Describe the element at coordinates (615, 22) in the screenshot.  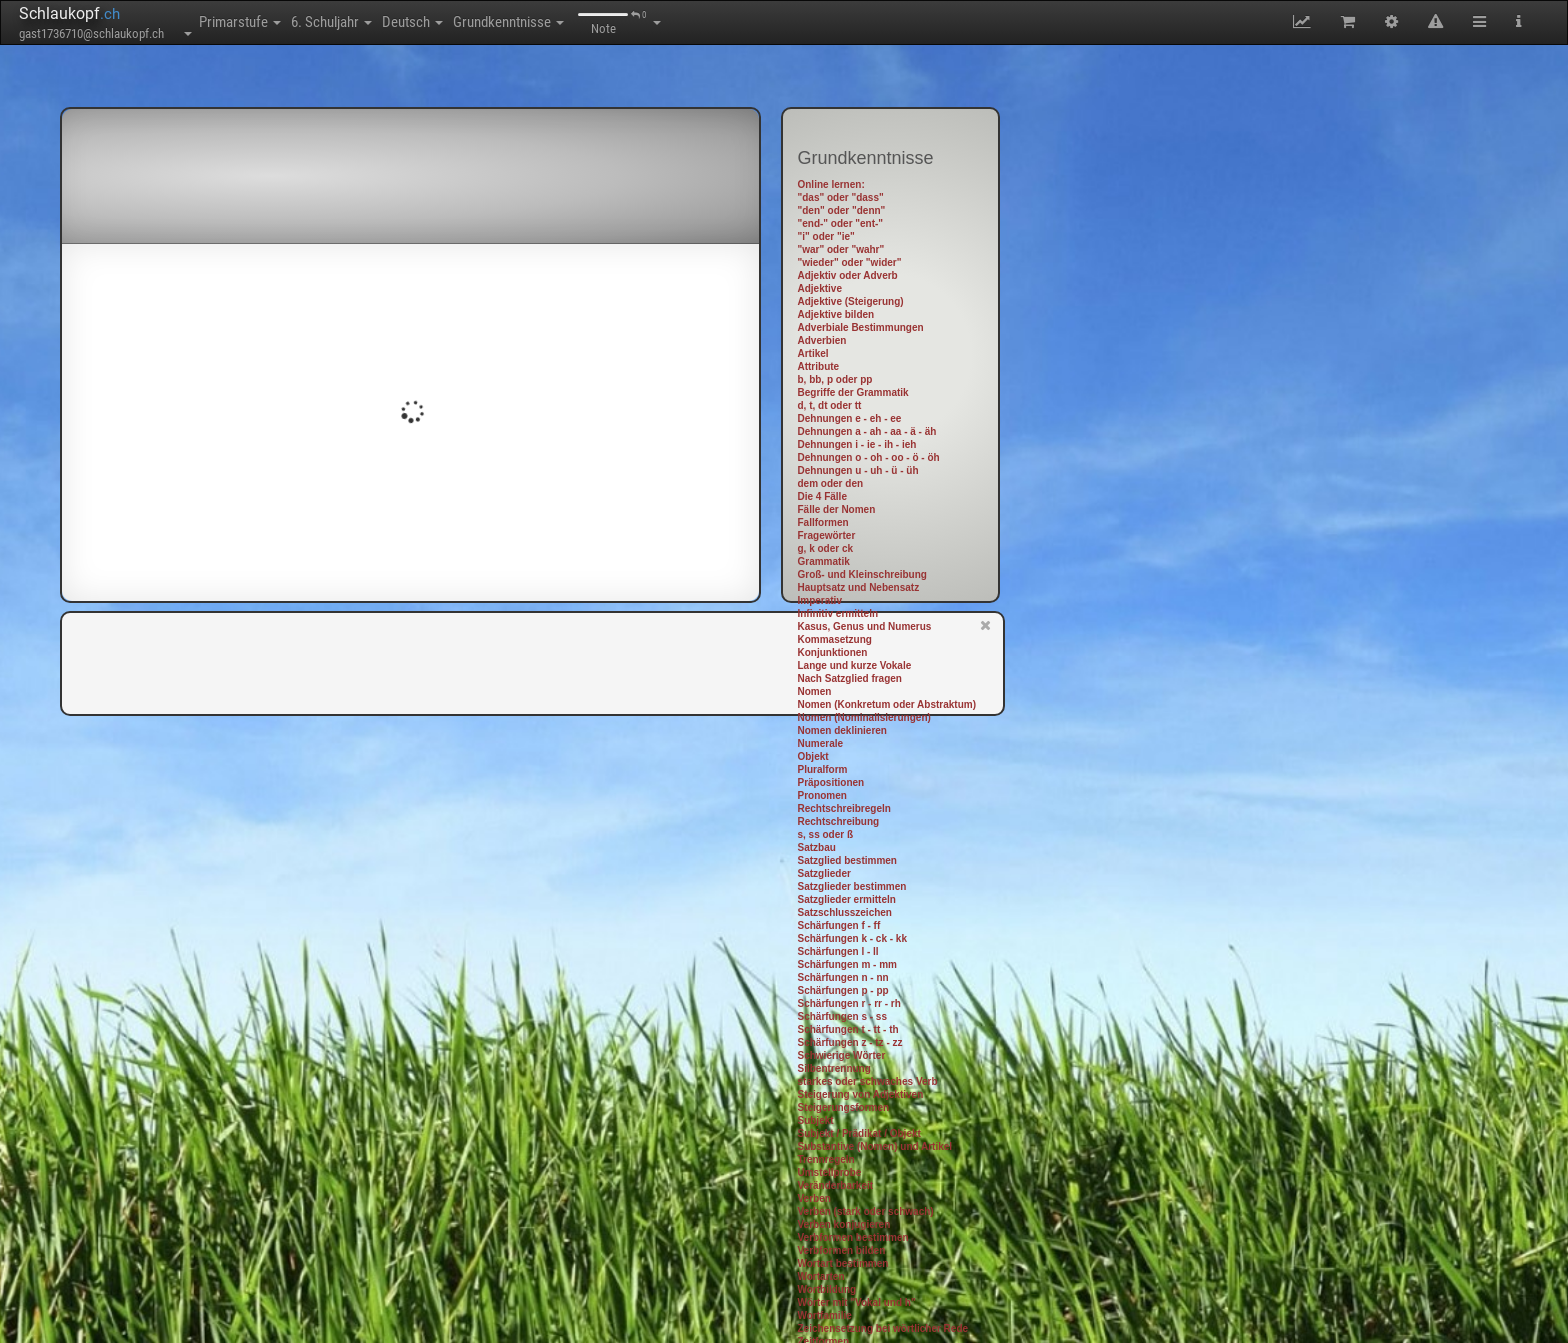
I see `Grundkenntnisse` at that location.